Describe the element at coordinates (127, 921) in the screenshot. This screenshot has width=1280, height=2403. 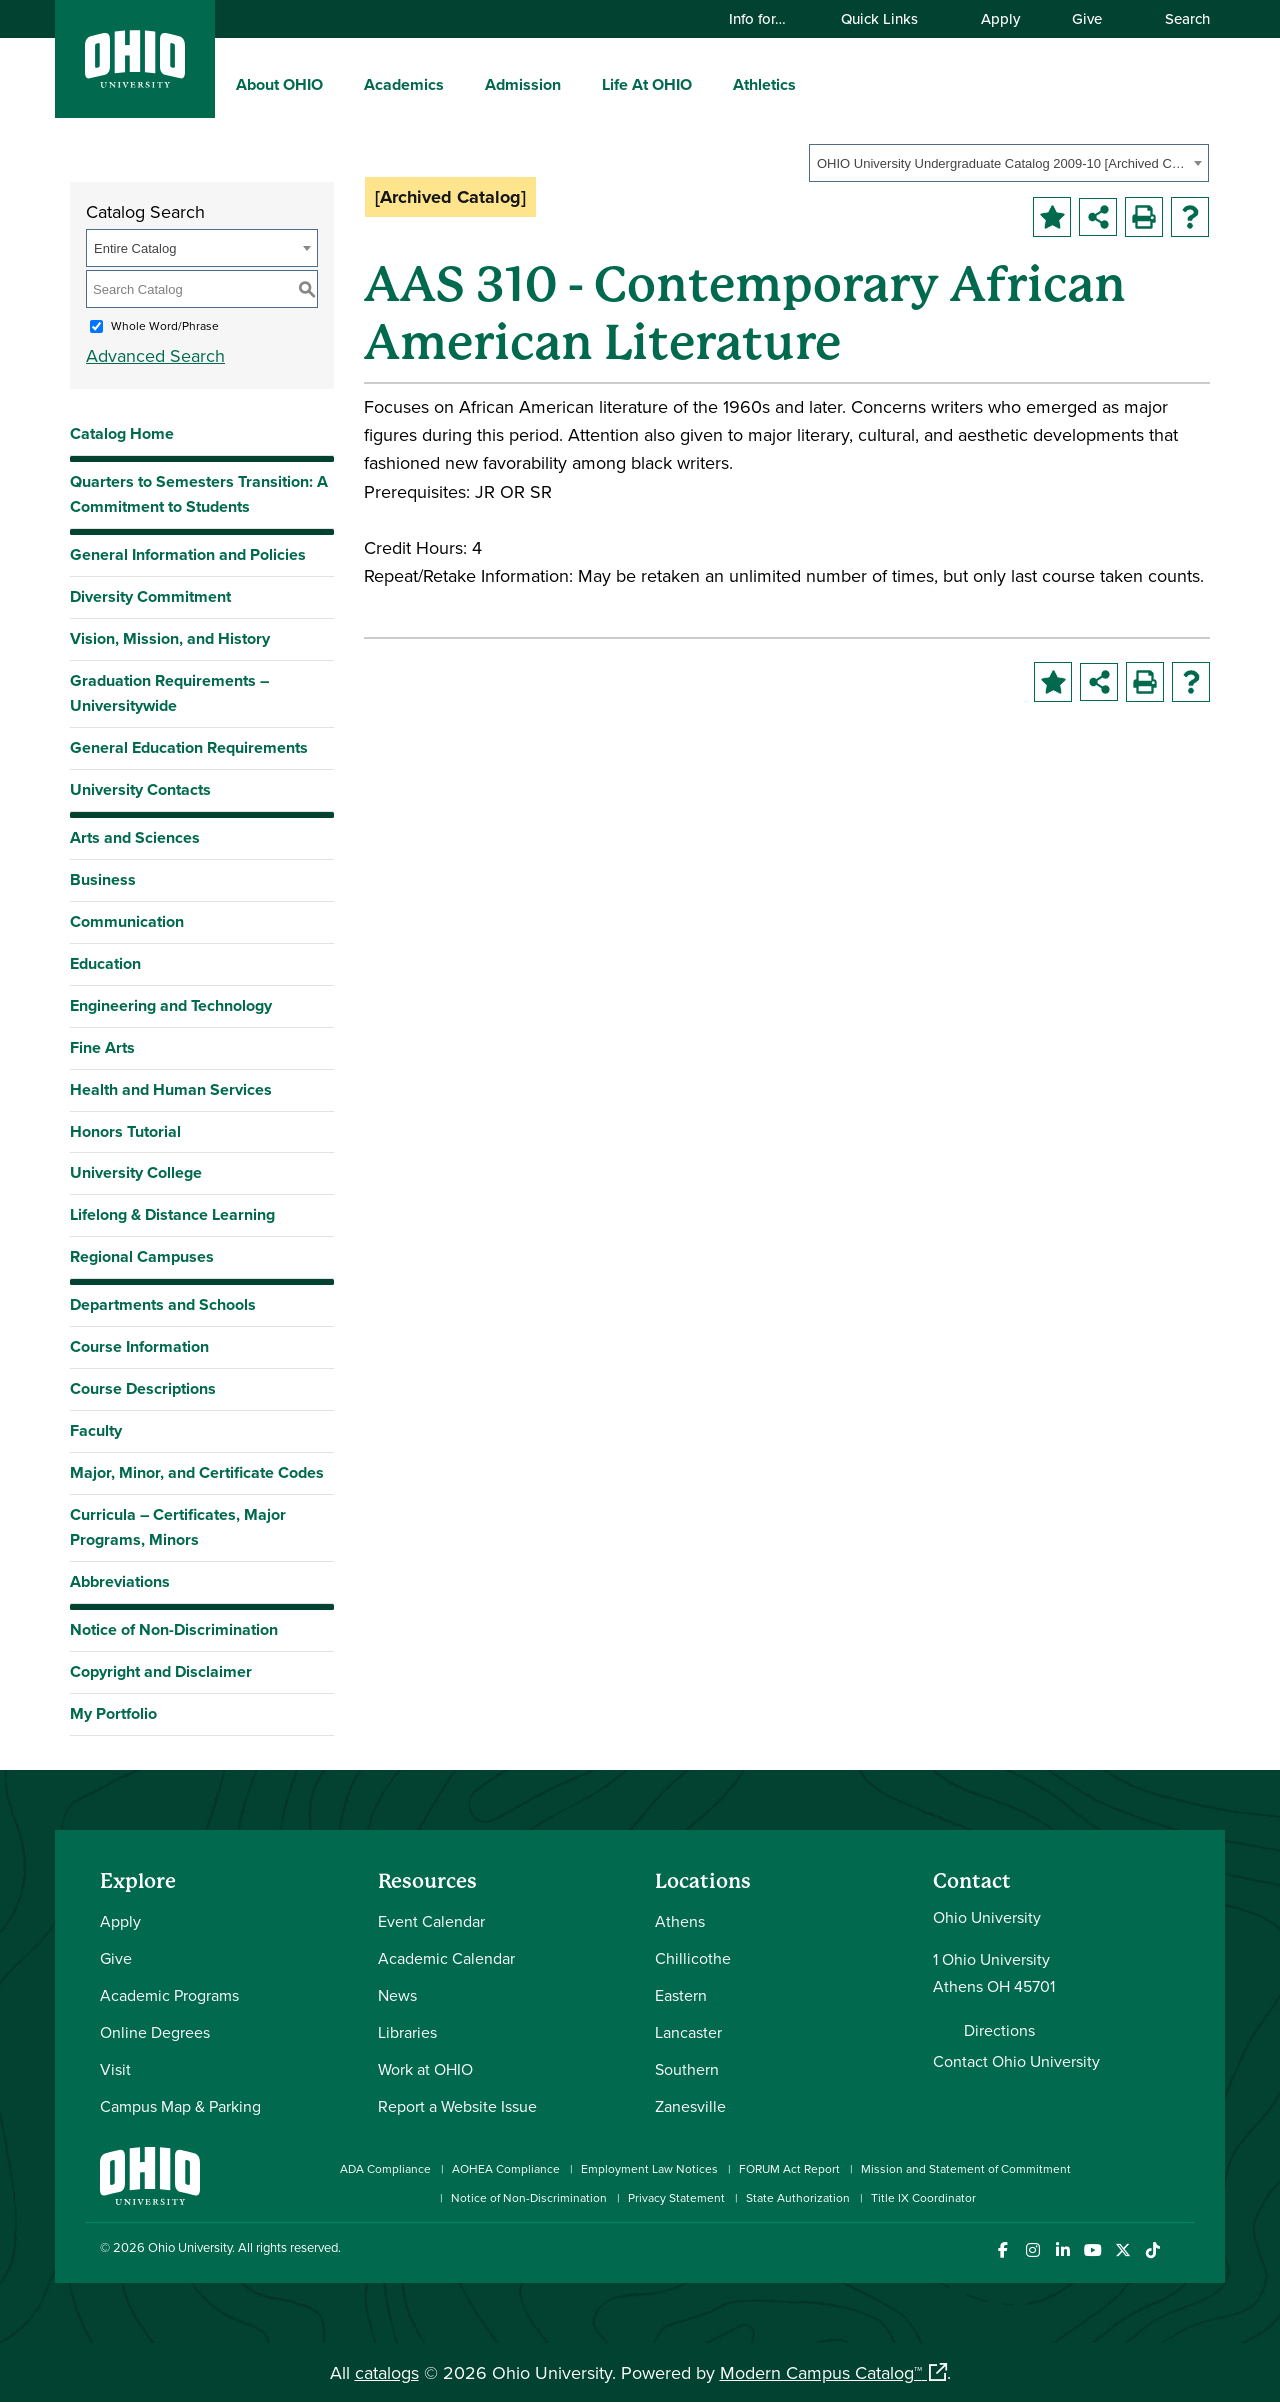
I see `Communication` at that location.